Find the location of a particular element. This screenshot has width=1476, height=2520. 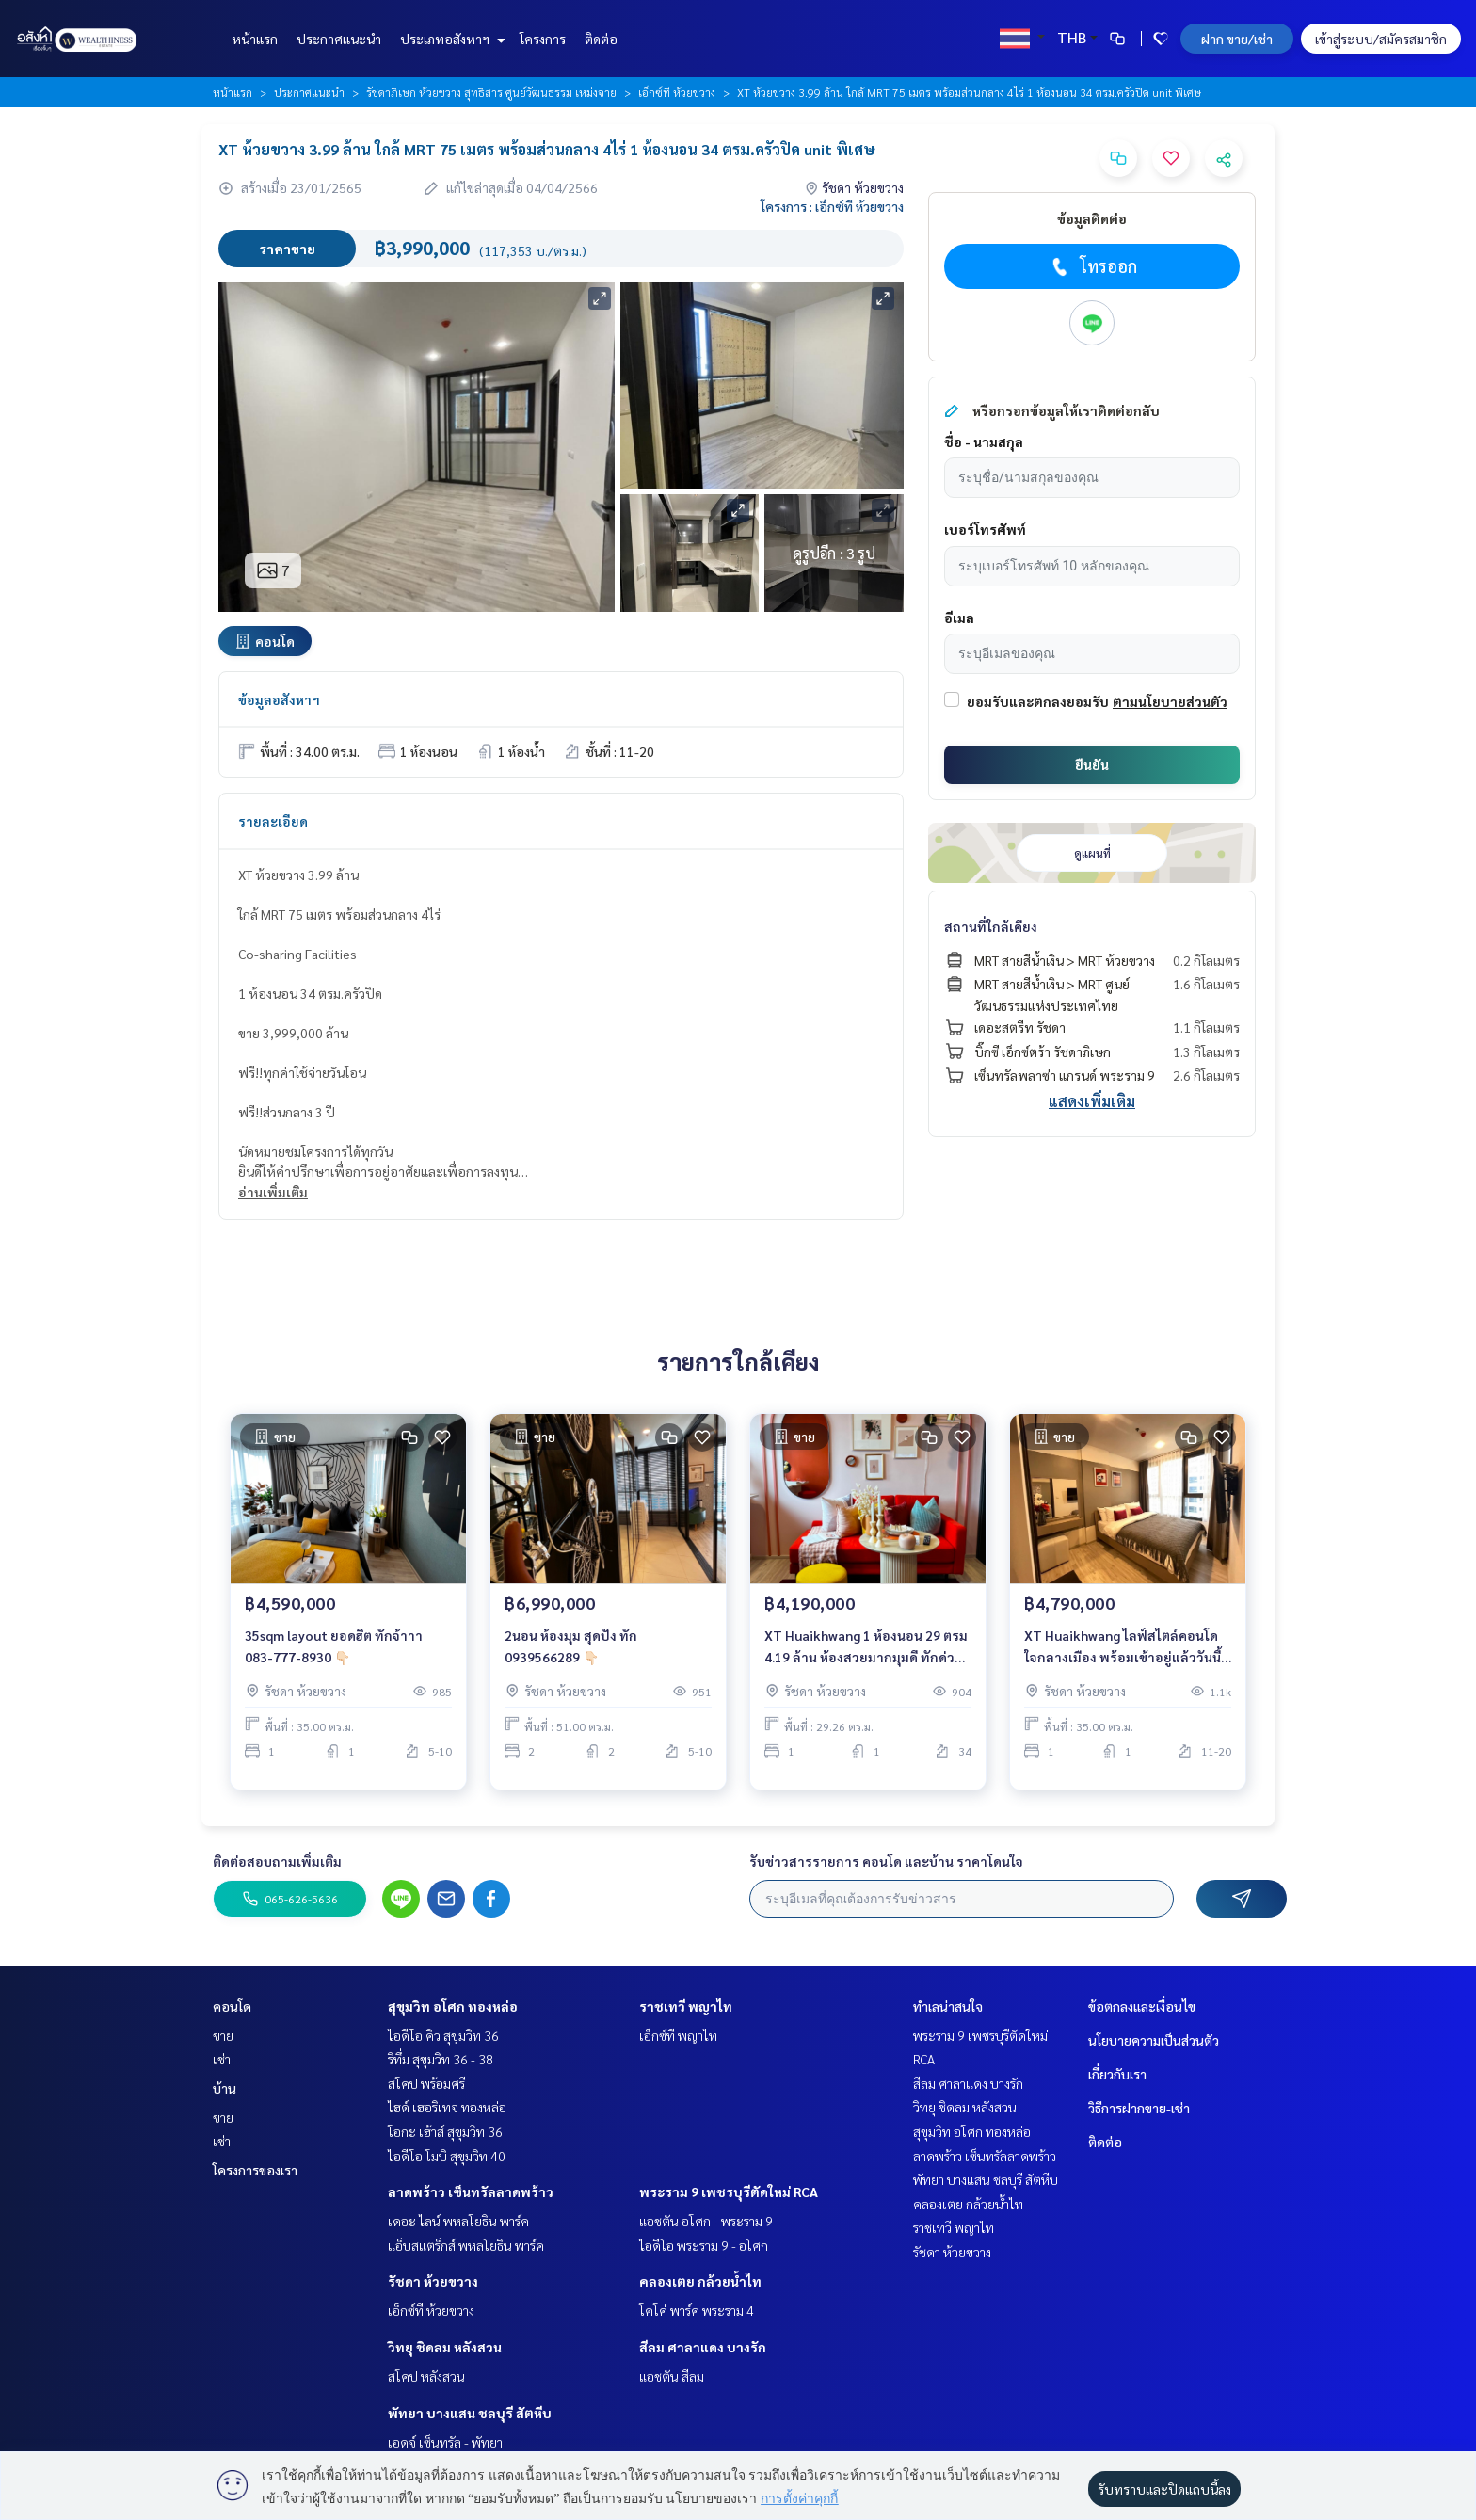

เอดจ์ เซ็นทรัล - พัทยา is located at coordinates (445, 2441).